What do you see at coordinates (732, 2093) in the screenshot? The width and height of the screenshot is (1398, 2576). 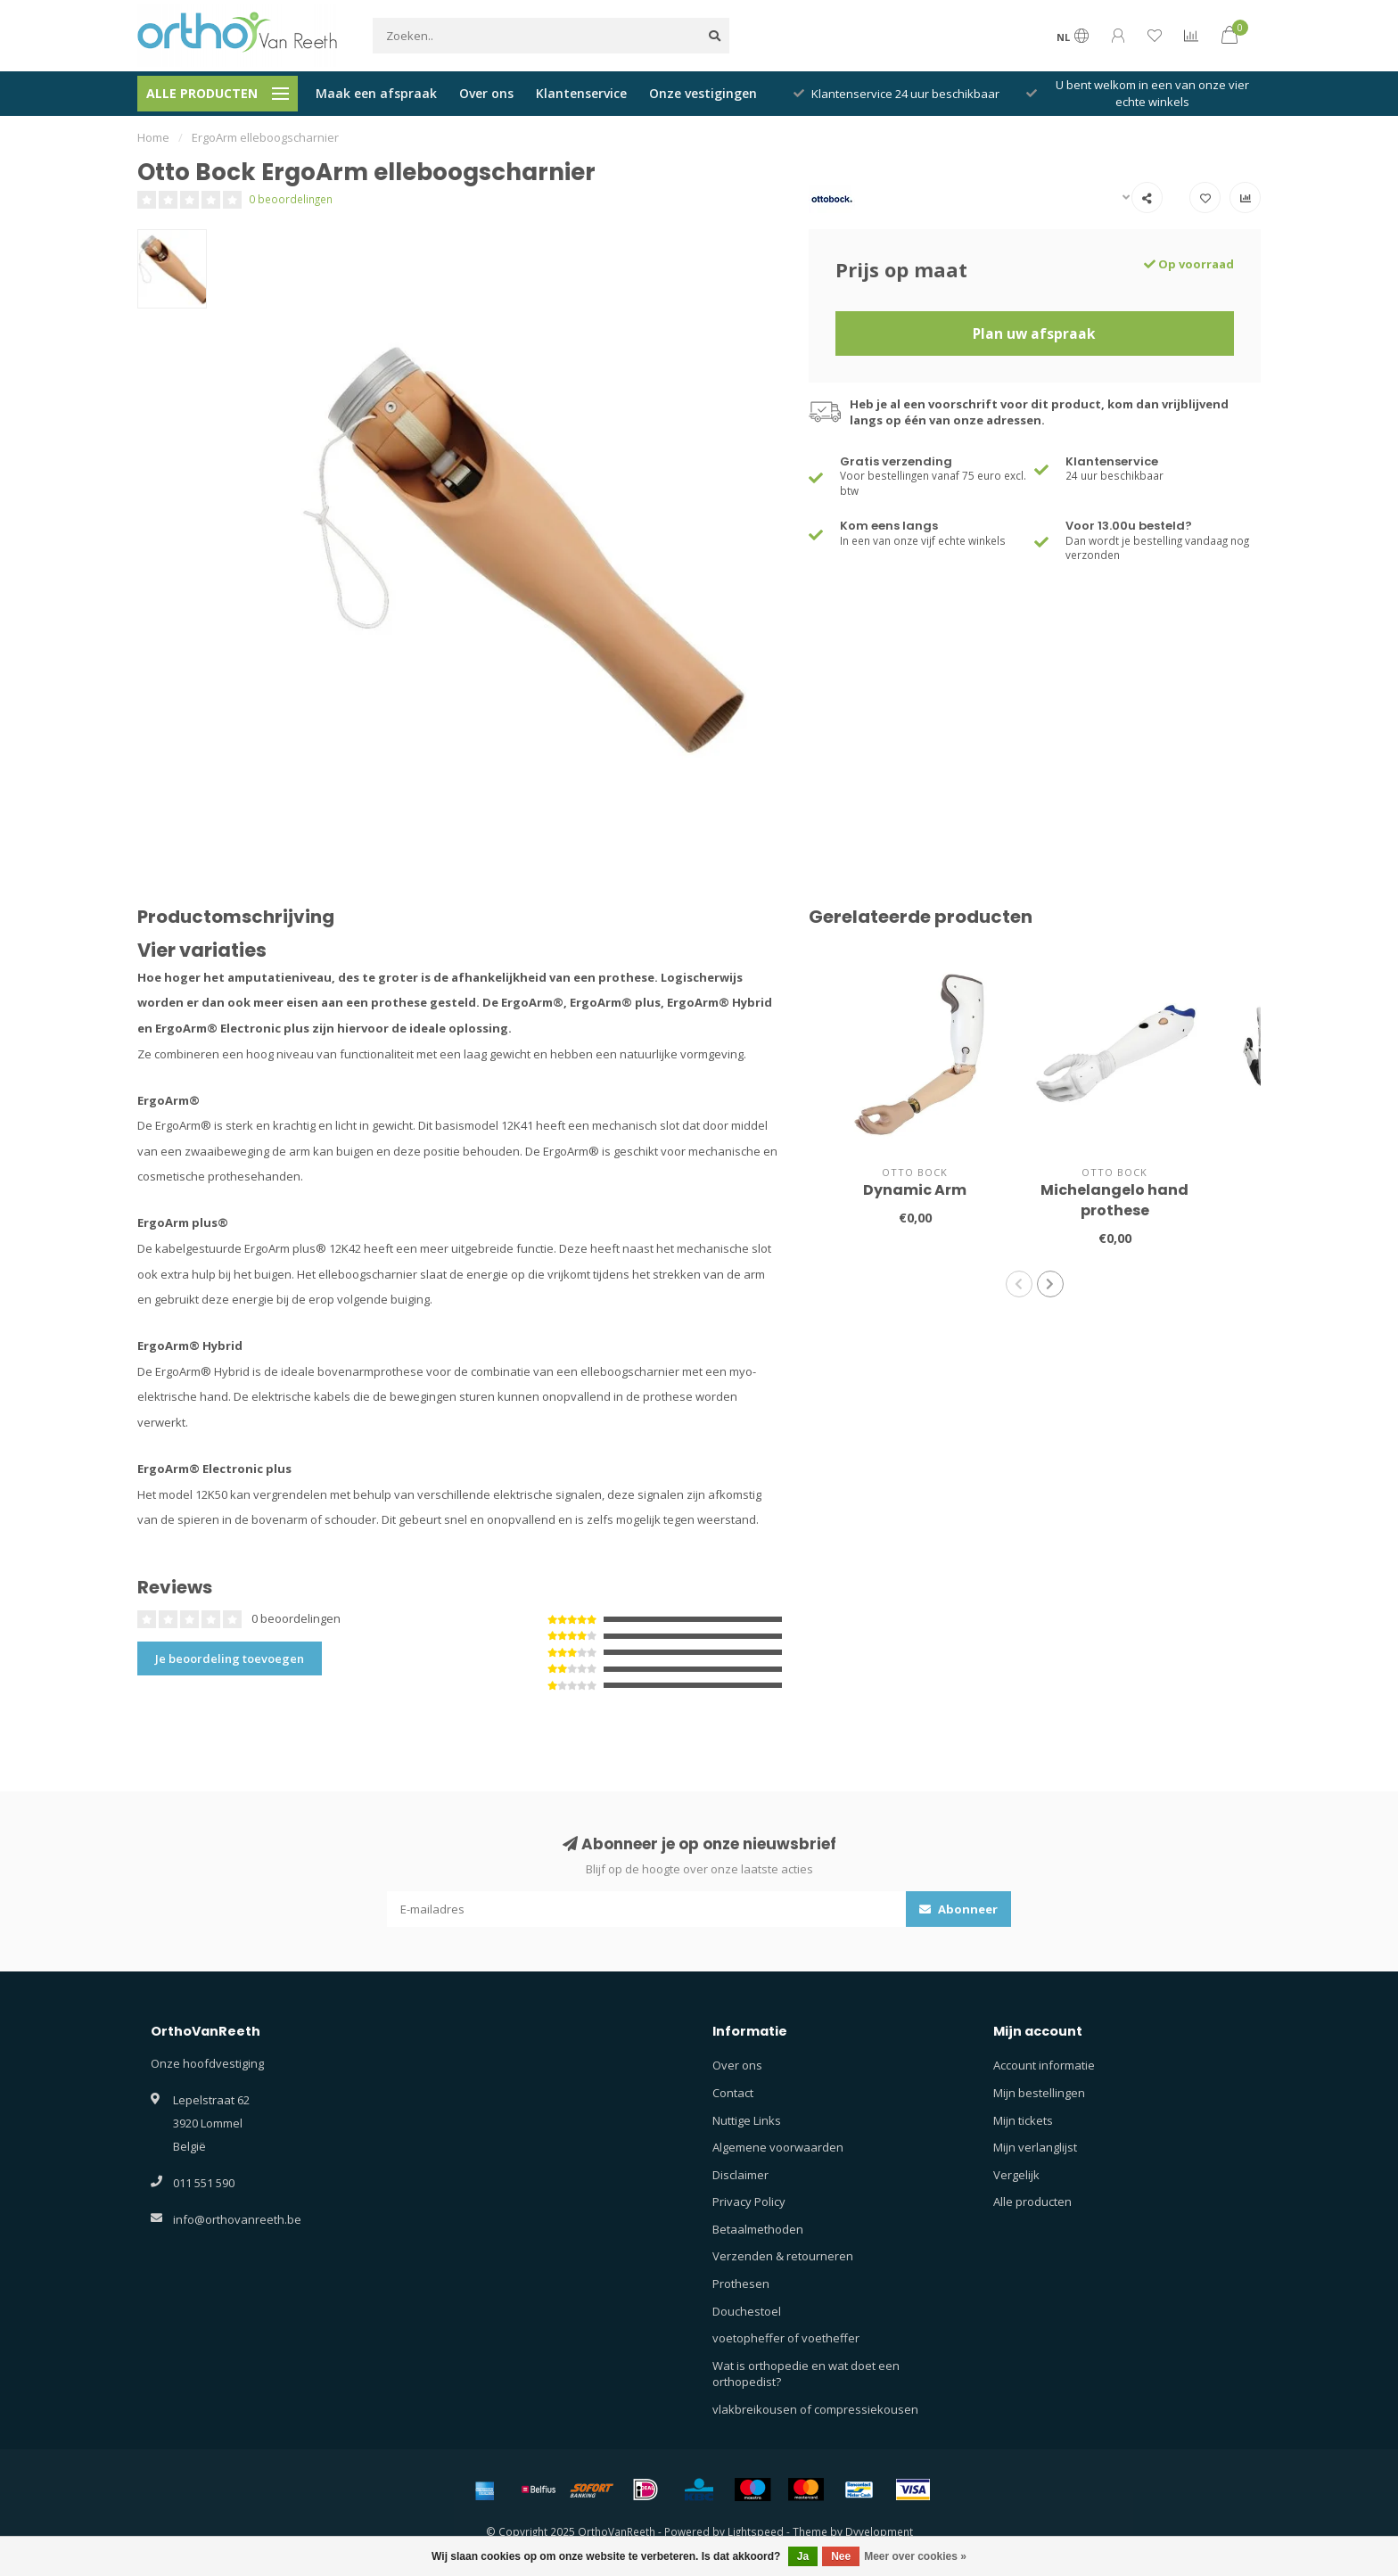 I see `Contact` at bounding box center [732, 2093].